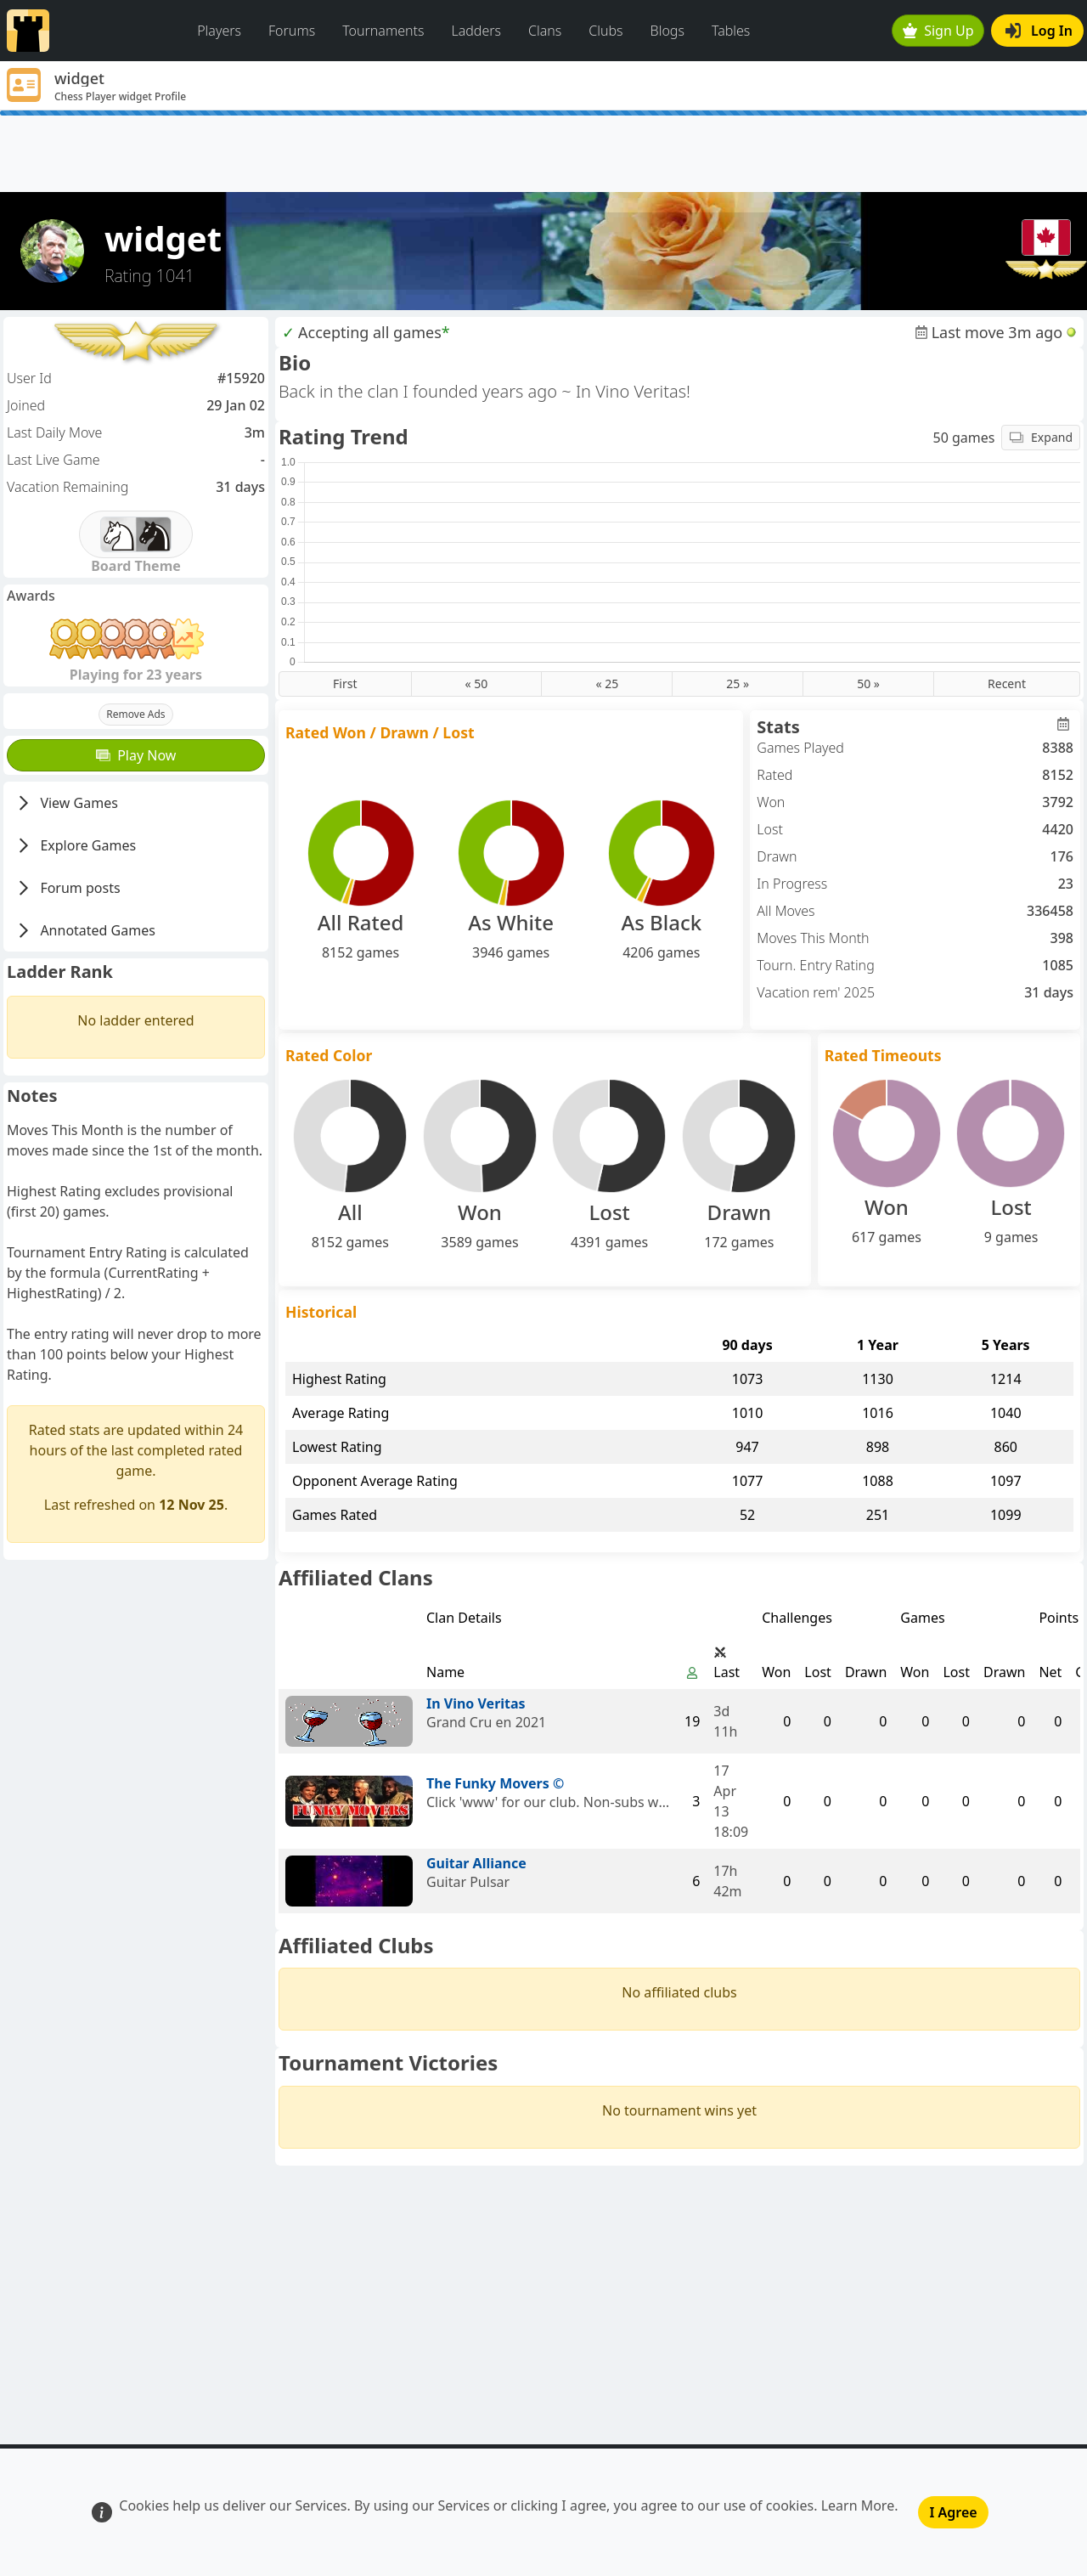  I want to click on Remove Ads, so click(135, 714).